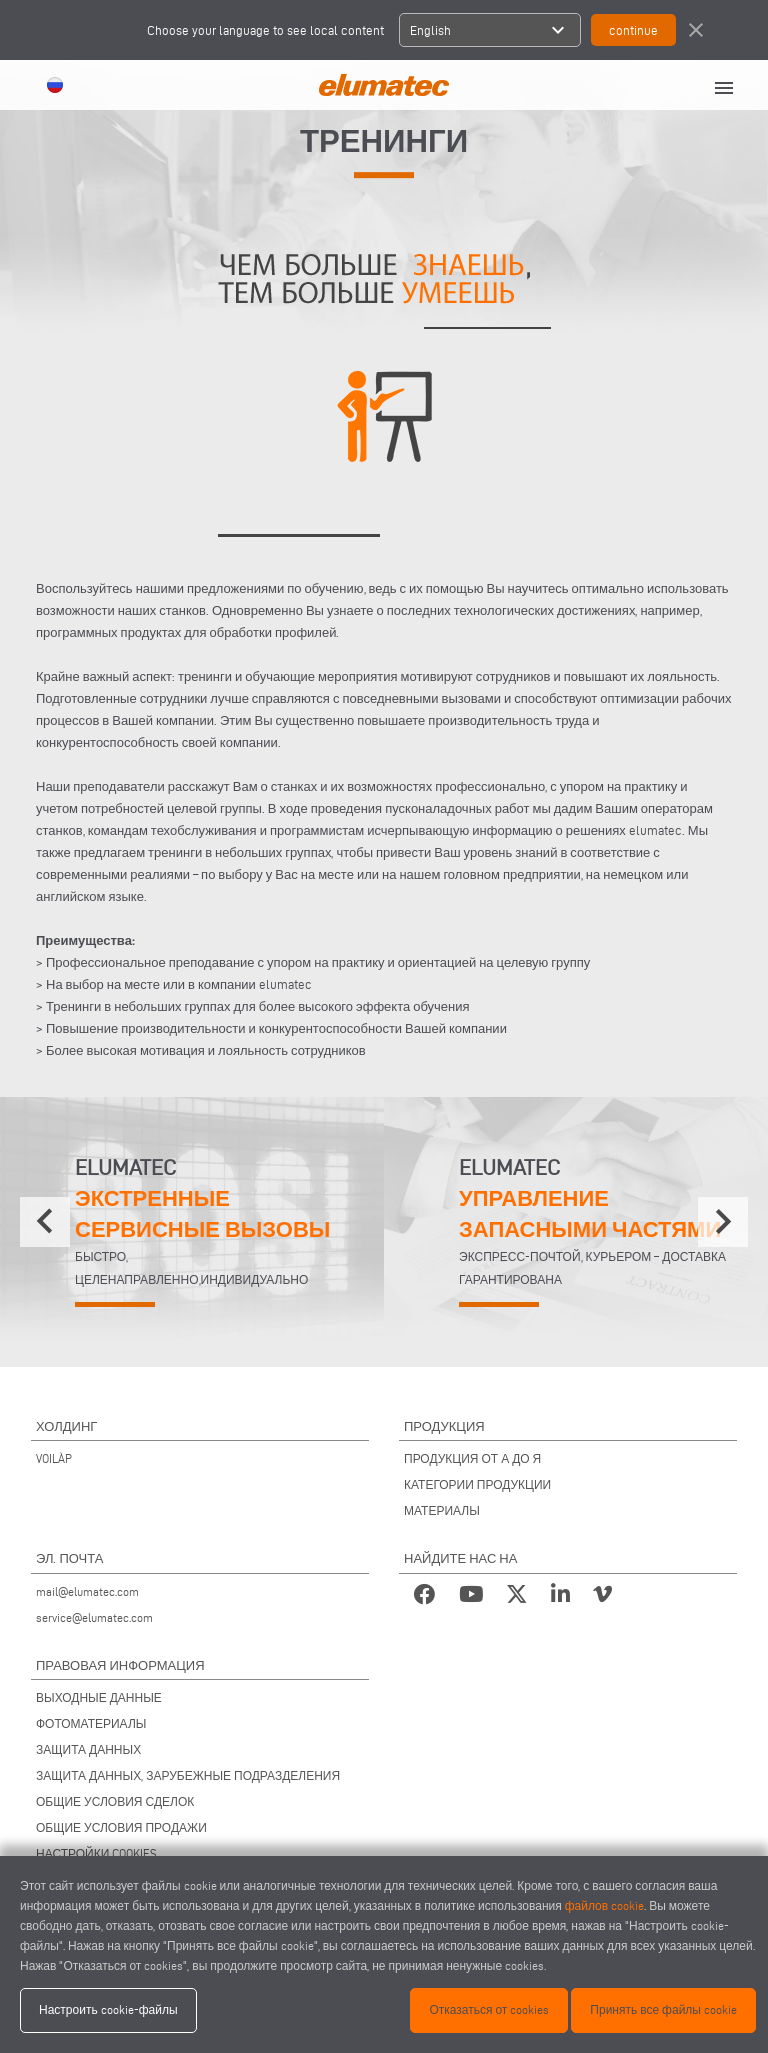 The height and width of the screenshot is (2053, 768). I want to click on ОБЩИЕ УСЛОВИЯ СДЕЛОК, so click(115, 1801).